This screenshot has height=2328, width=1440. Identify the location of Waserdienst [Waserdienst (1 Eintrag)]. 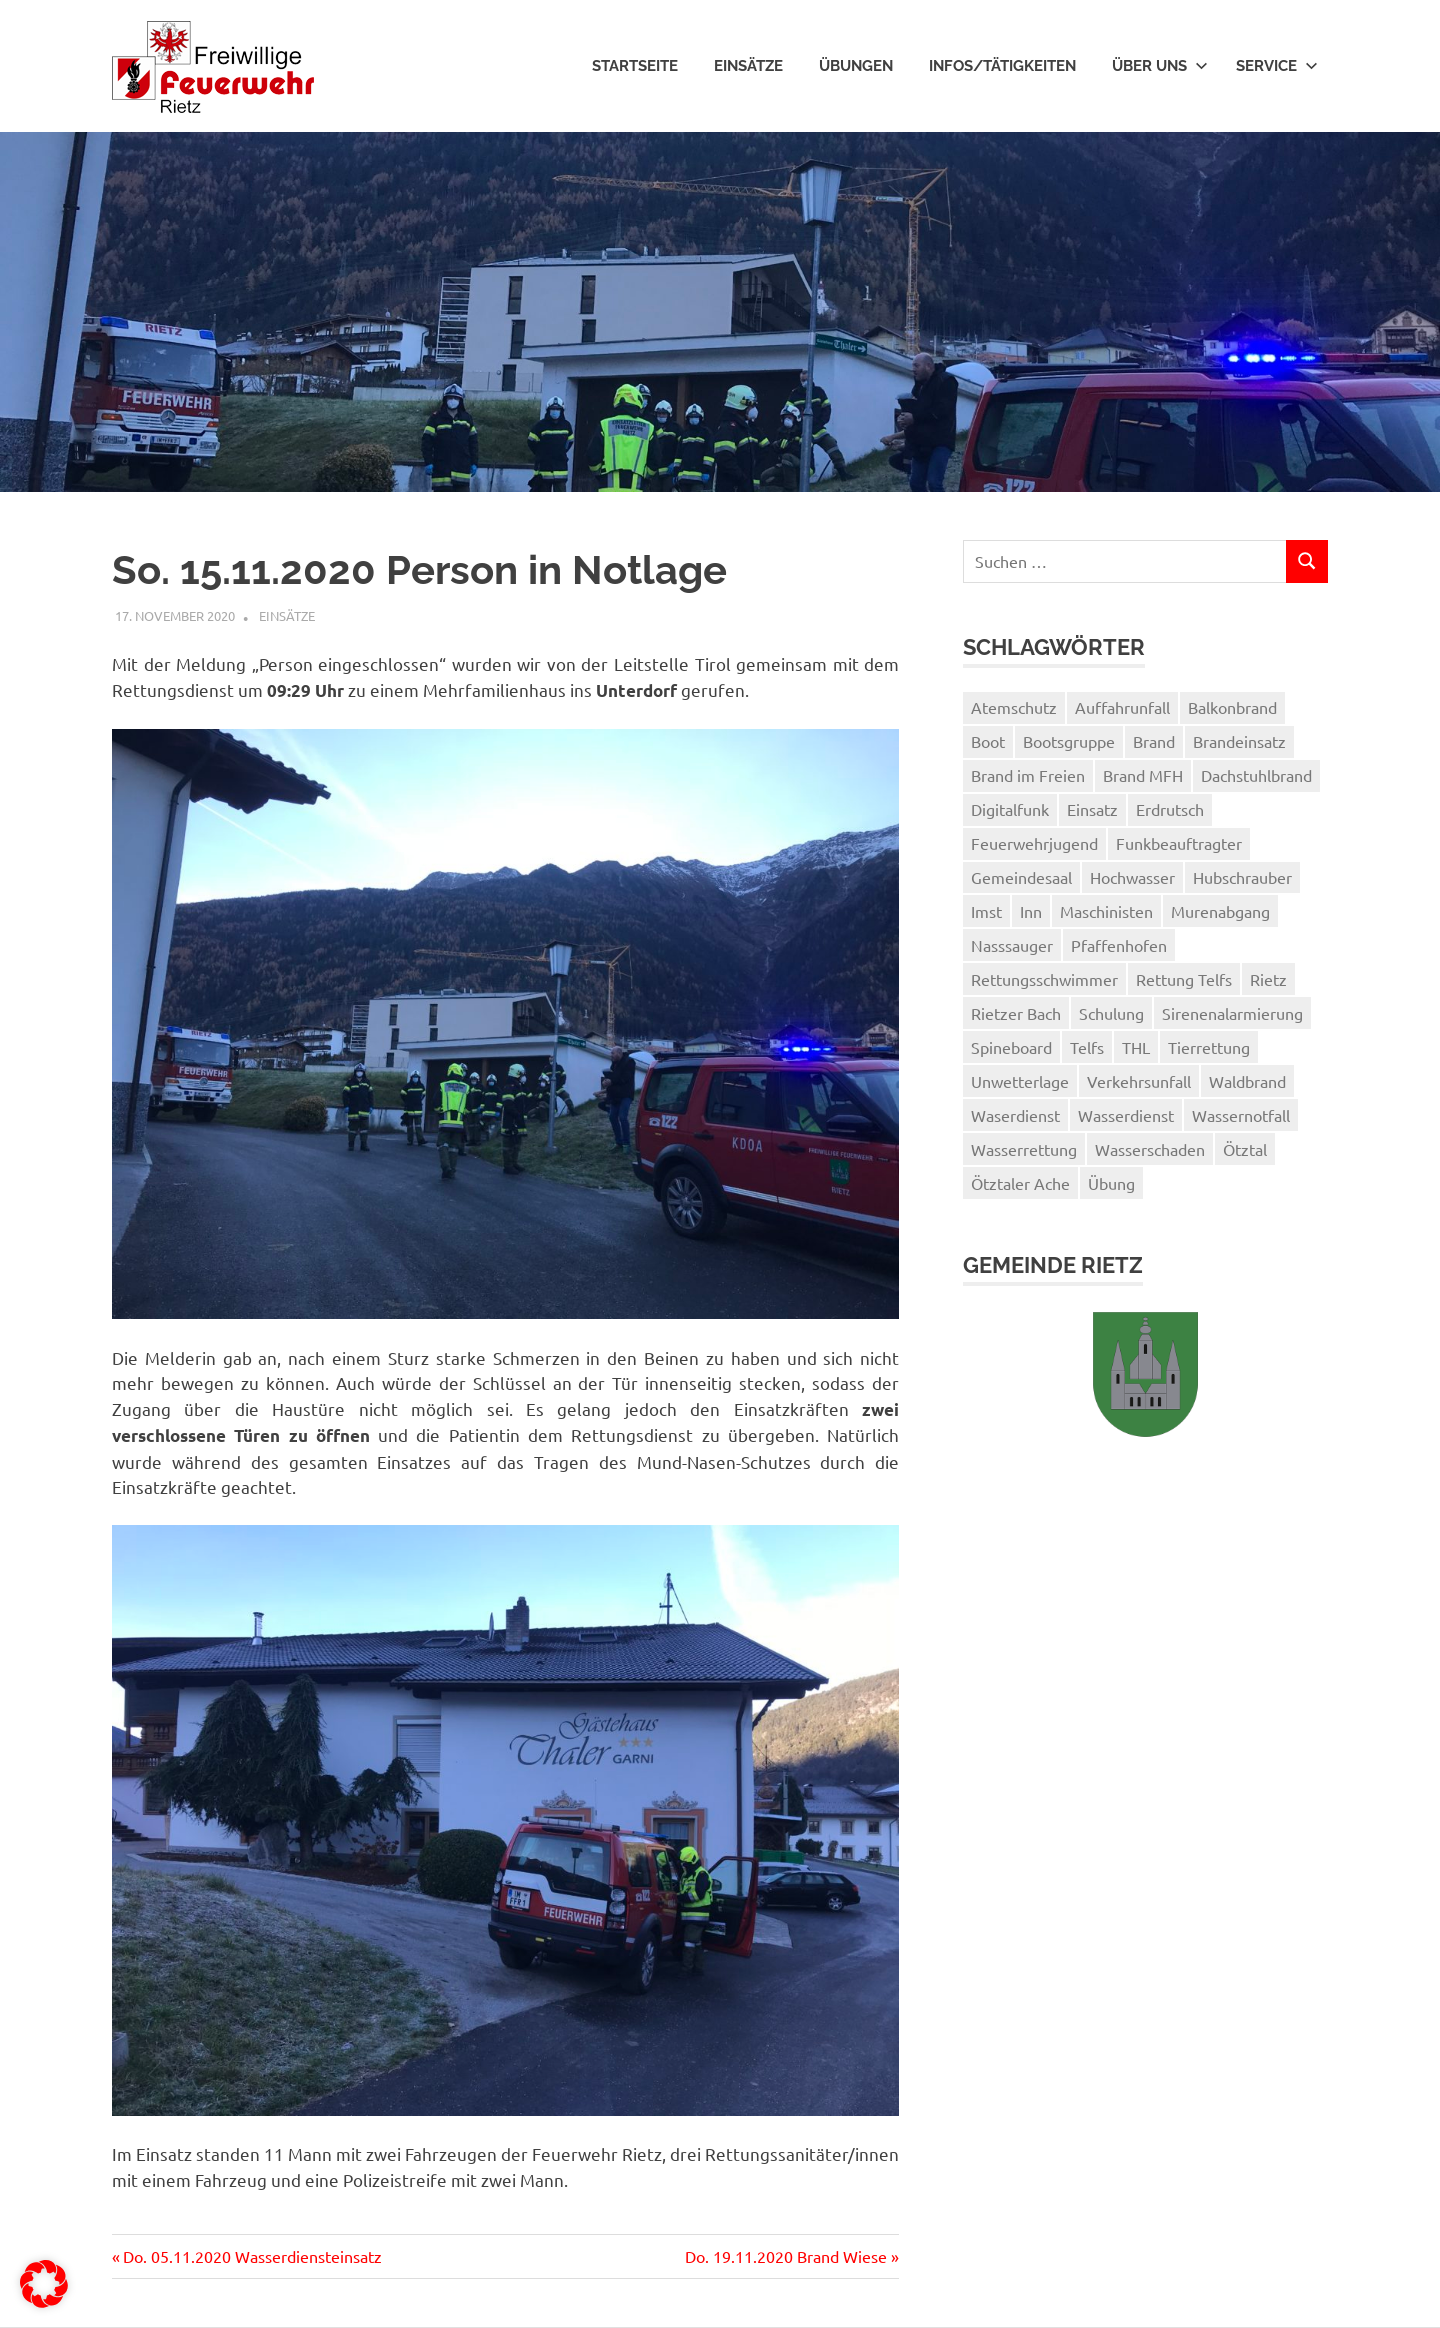
(1015, 1115).